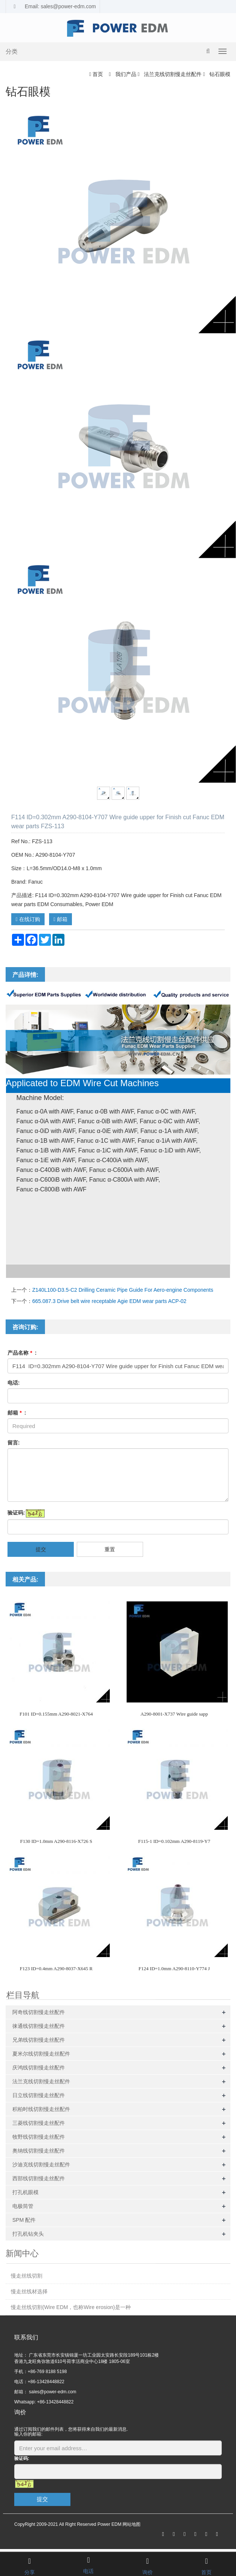 The width and height of the screenshot is (236, 2576). What do you see at coordinates (172, 74) in the screenshot?
I see `法兰克线切割慢走丝配件` at bounding box center [172, 74].